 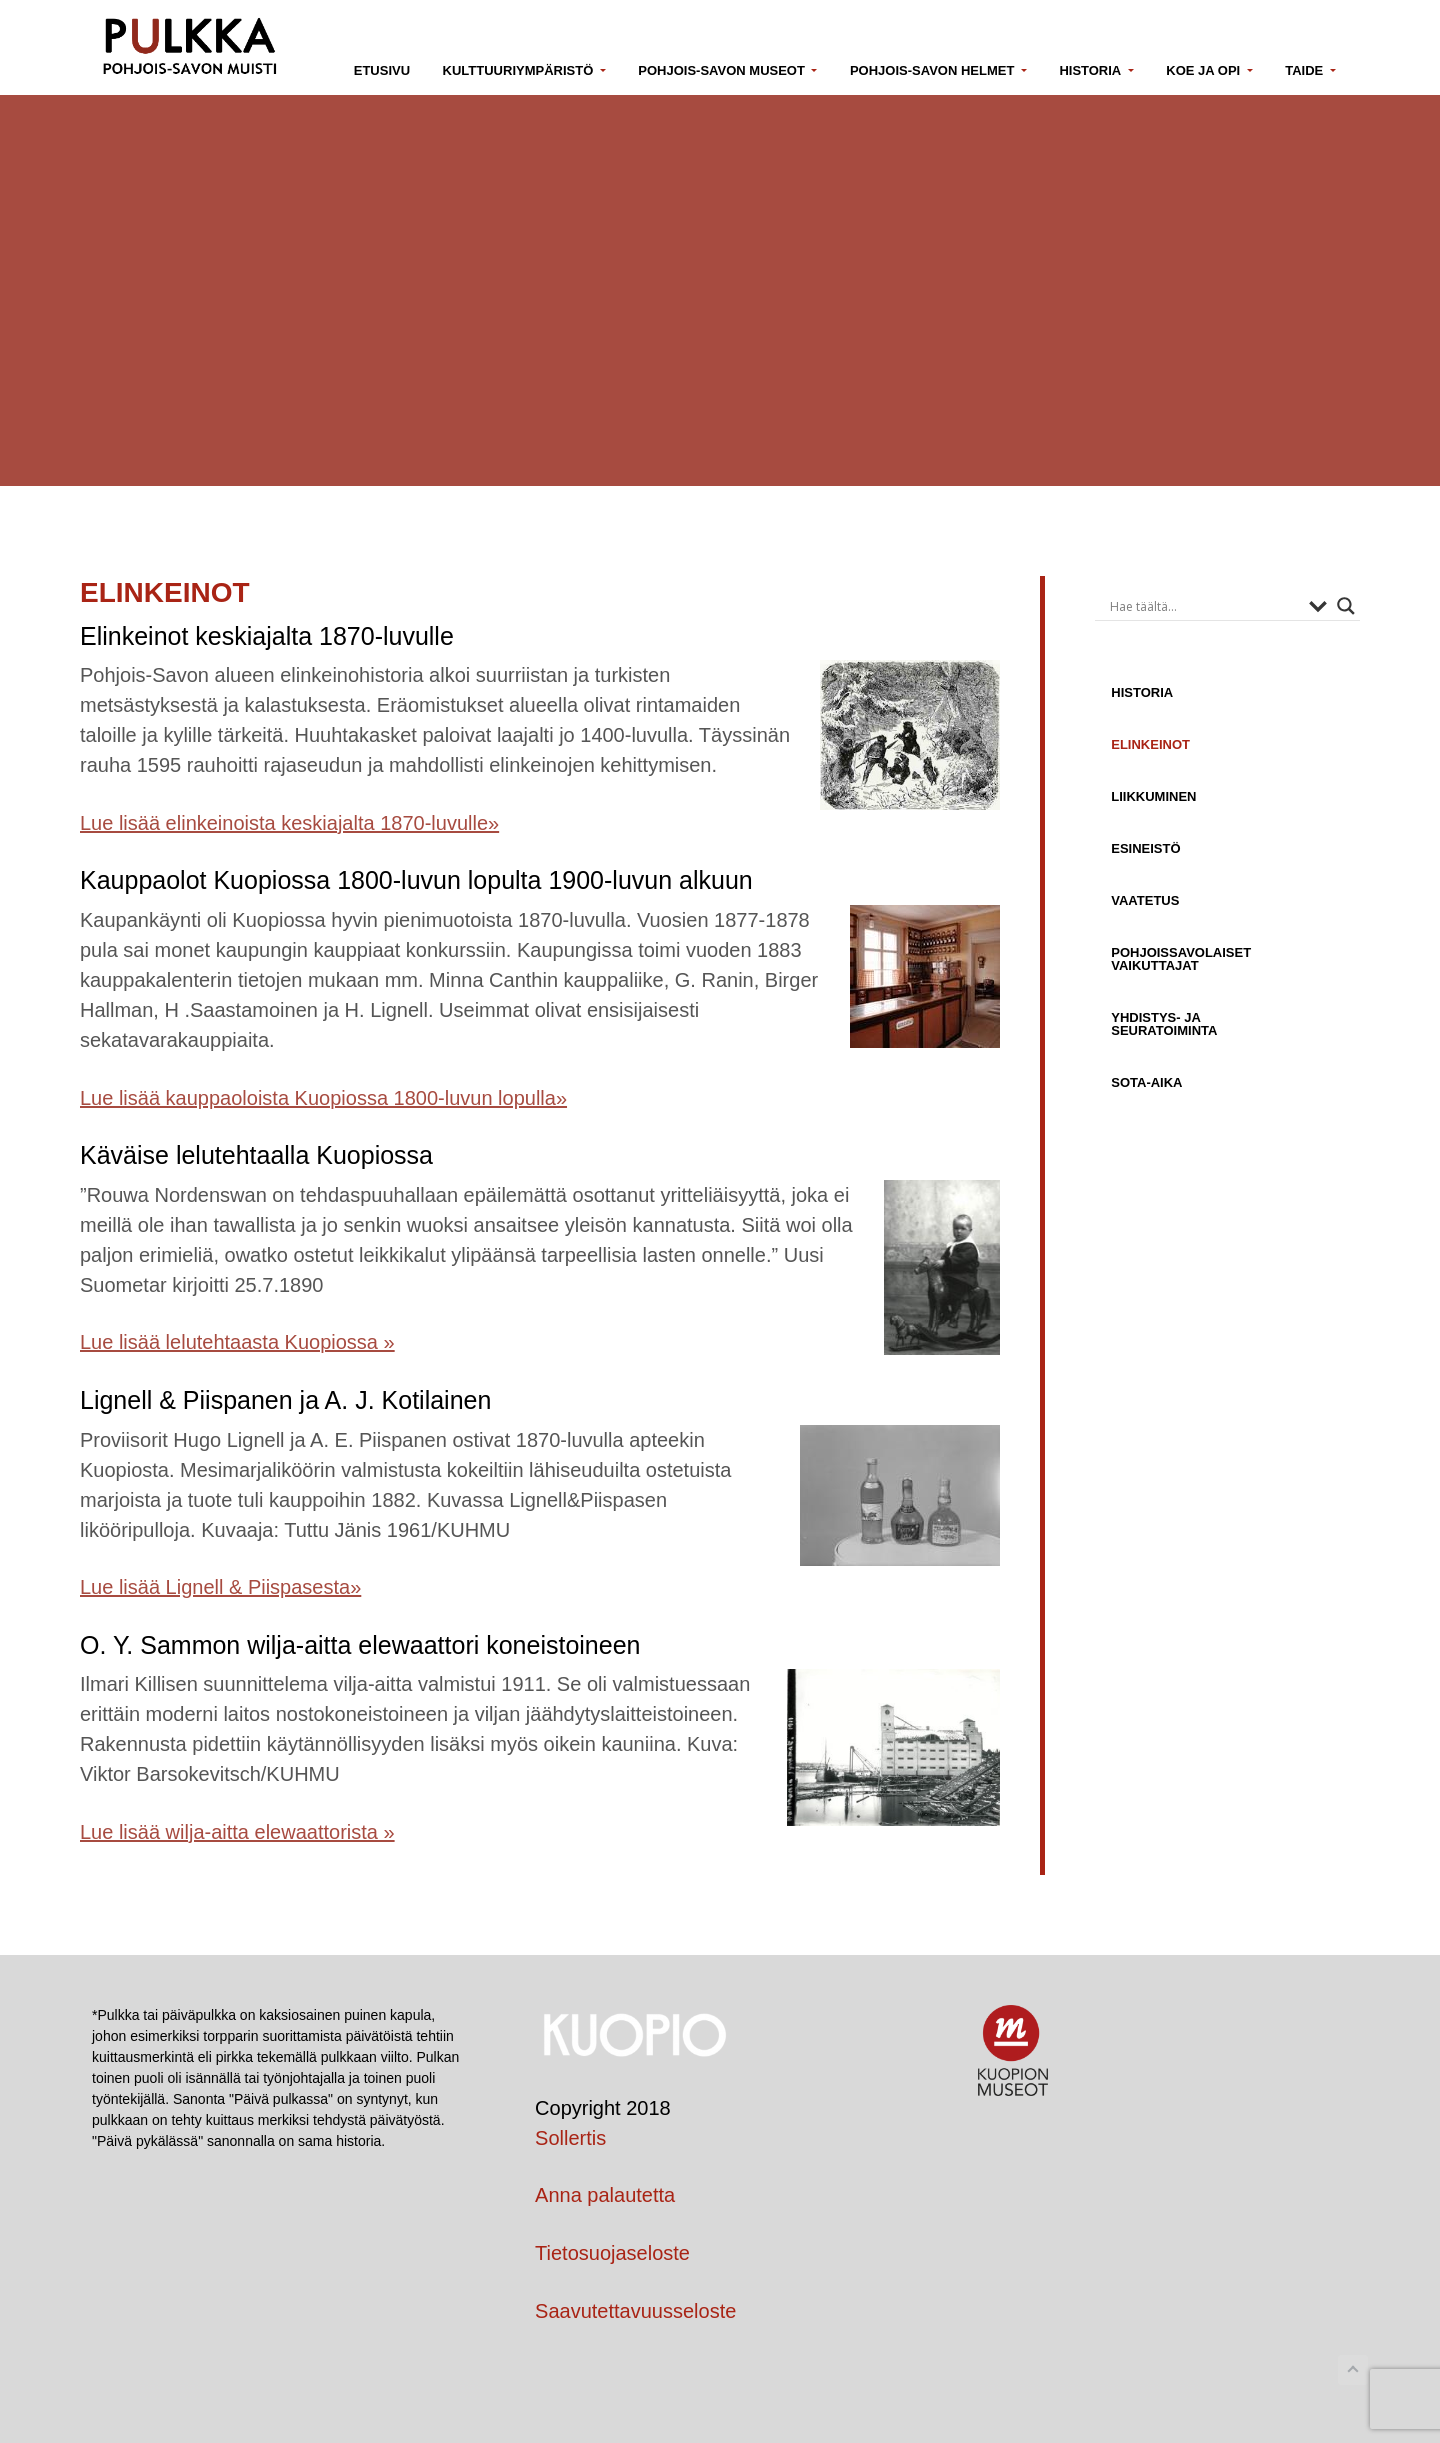 What do you see at coordinates (1204, 606) in the screenshot?
I see `[Search input]` at bounding box center [1204, 606].